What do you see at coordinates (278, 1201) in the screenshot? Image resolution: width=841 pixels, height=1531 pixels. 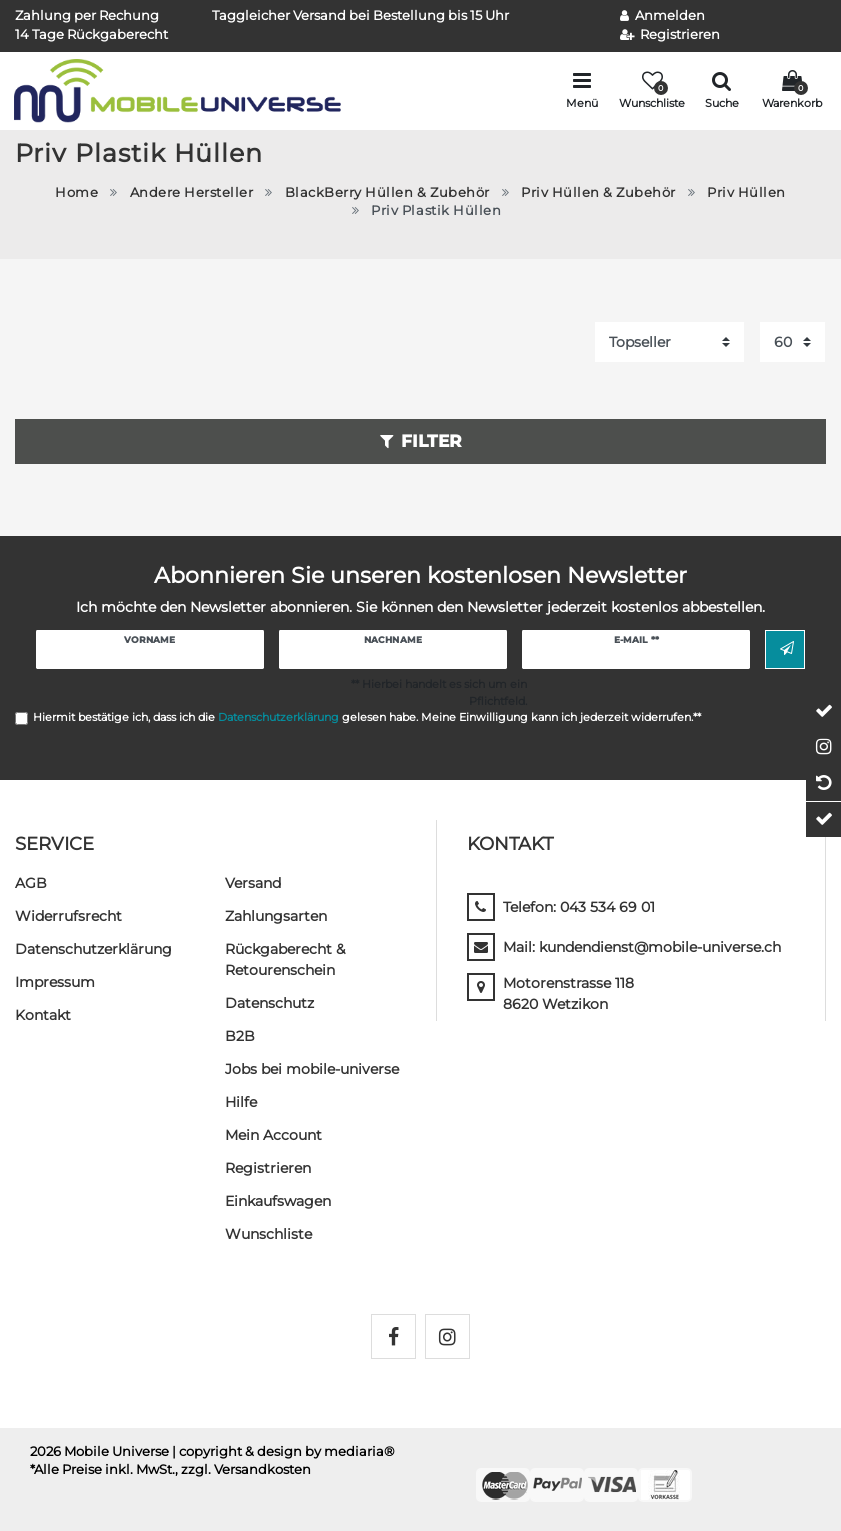 I see `Einkaufswagen` at bounding box center [278, 1201].